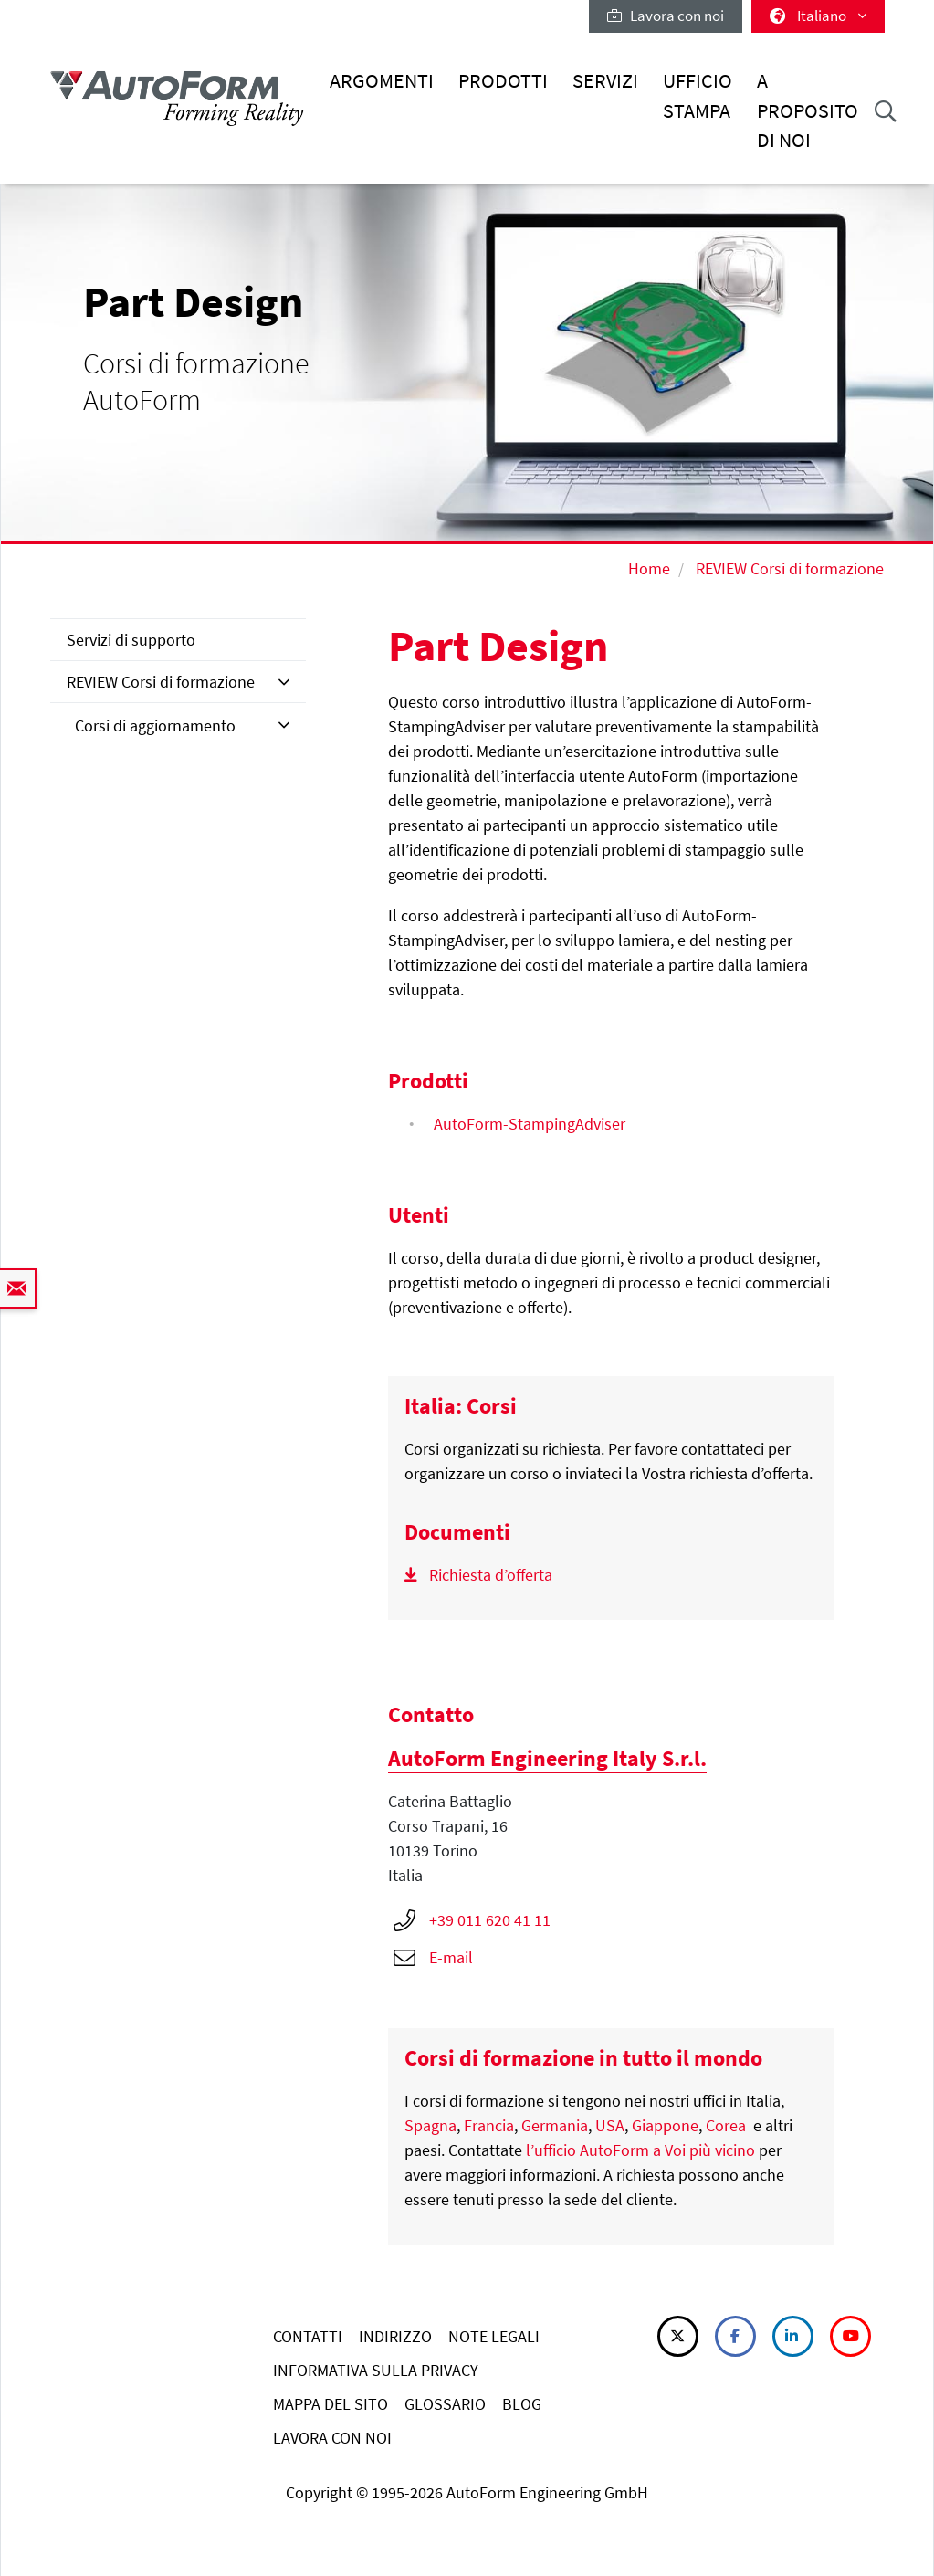 The height and width of the screenshot is (2576, 934). What do you see at coordinates (605, 80) in the screenshot?
I see `Servizi` at bounding box center [605, 80].